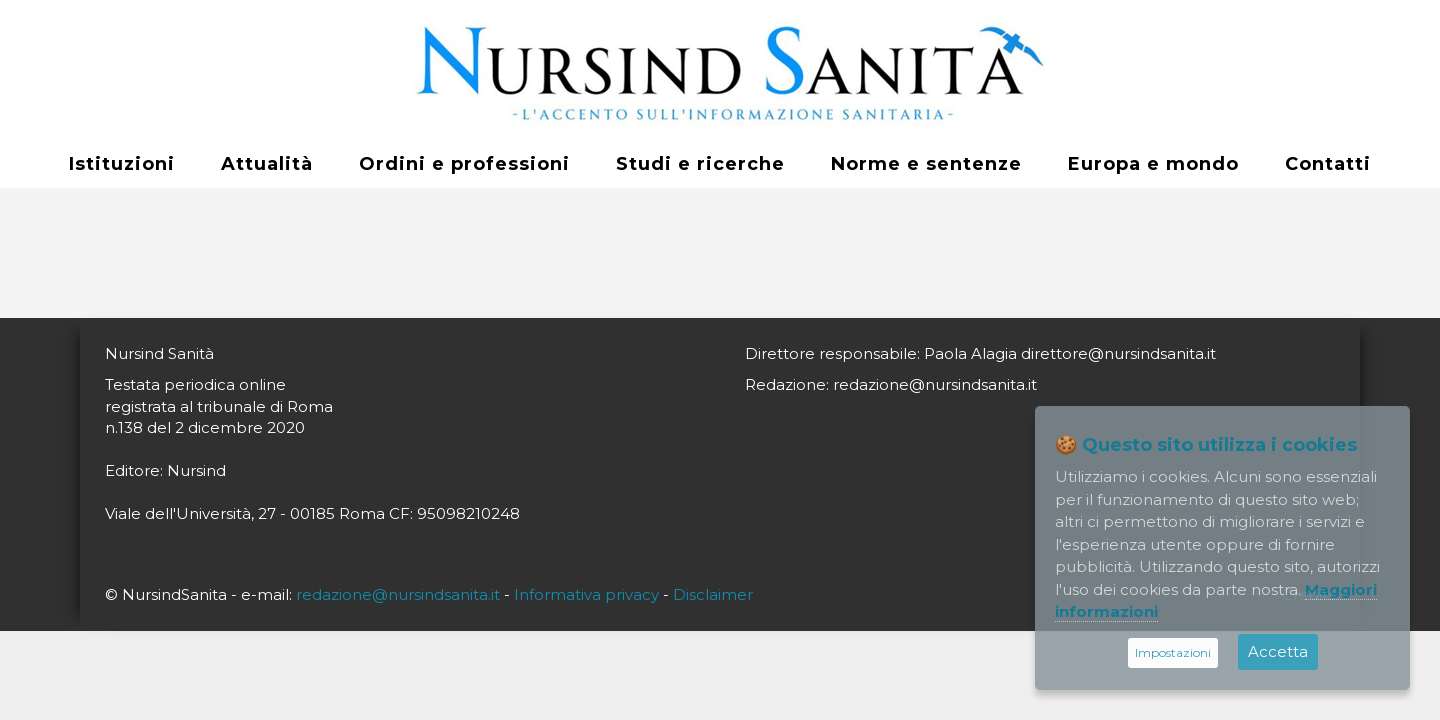 The width and height of the screenshot is (1440, 720). Describe the element at coordinates (586, 594) in the screenshot. I see `Informativa privacy` at that location.